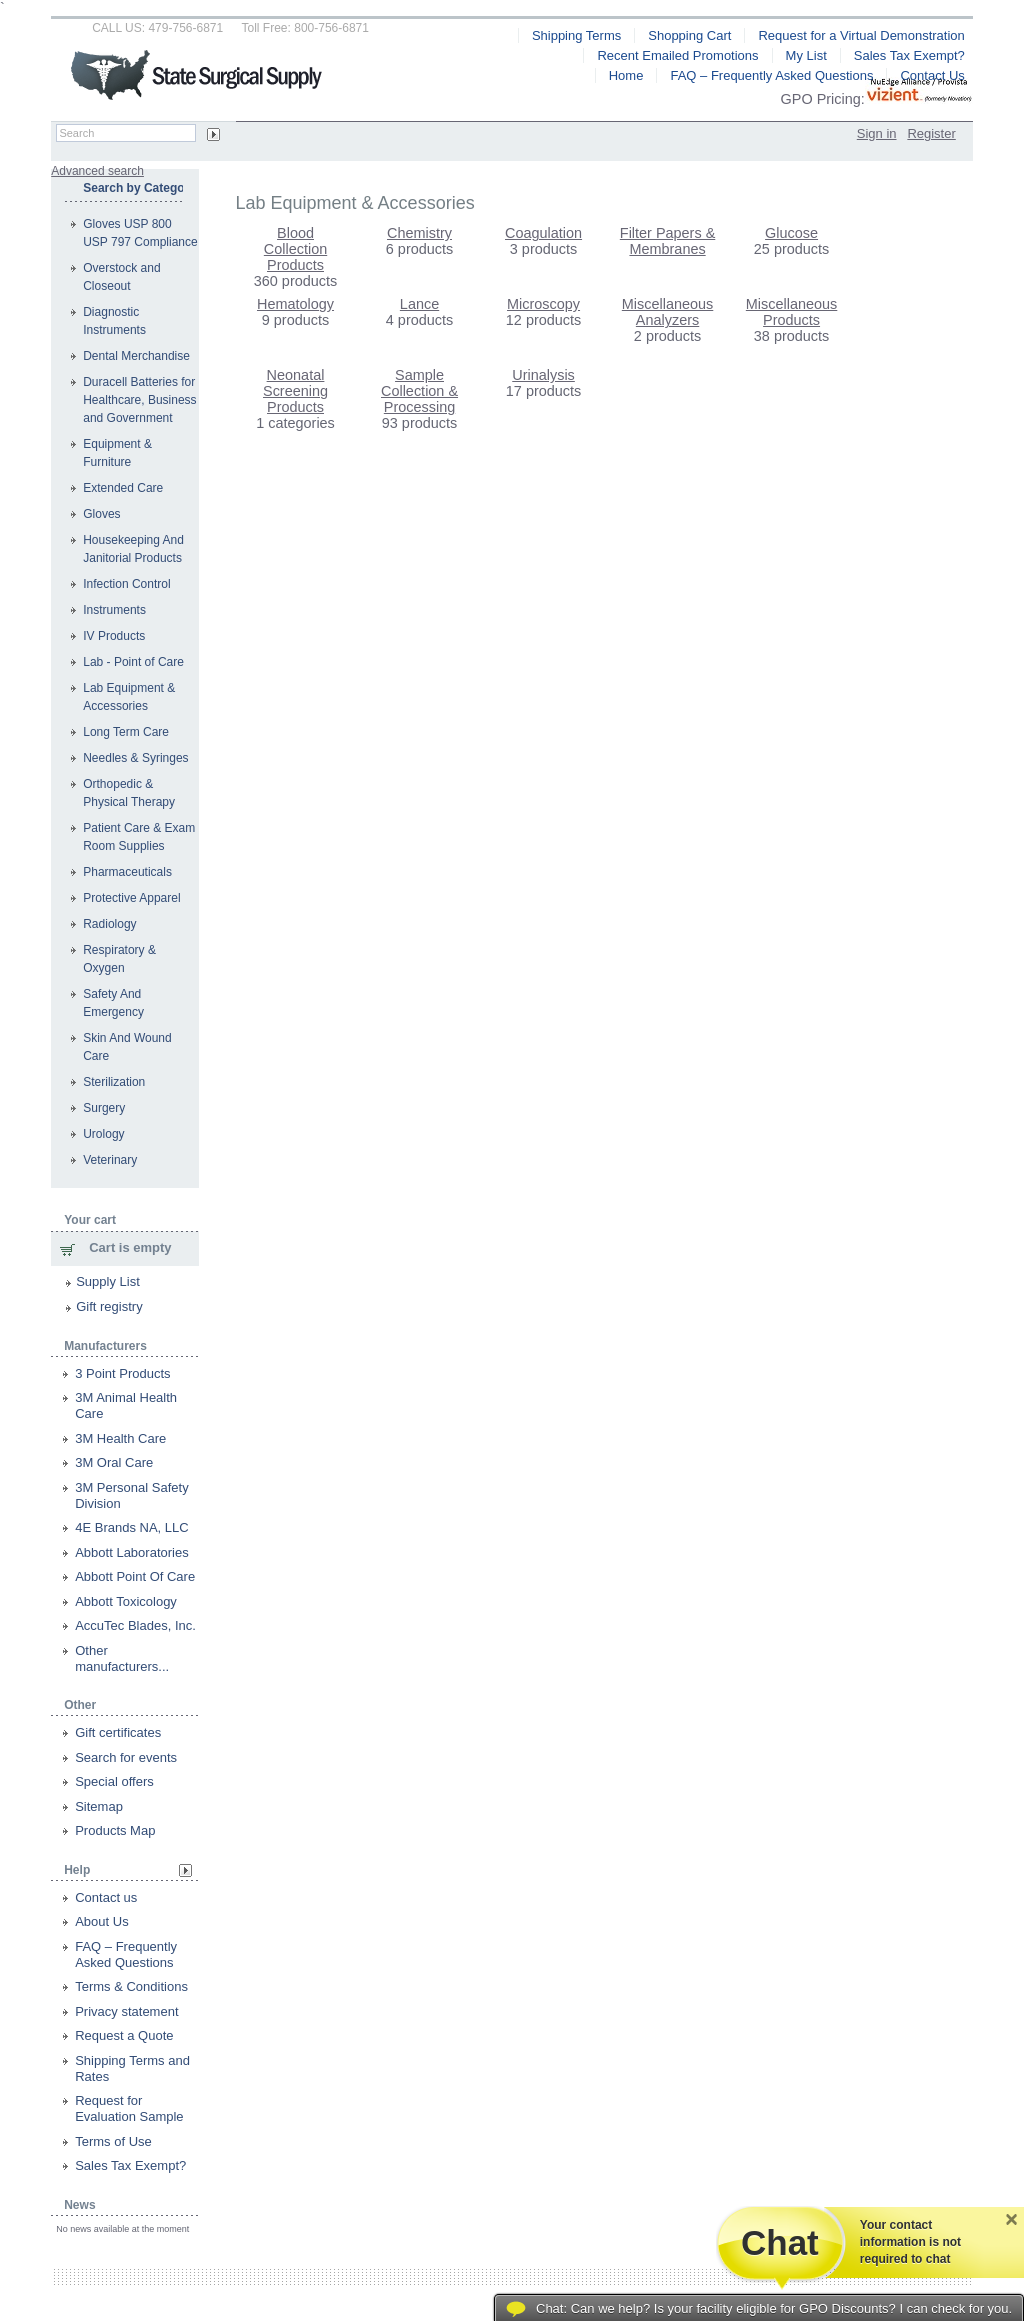 This screenshot has width=1024, height=2321. What do you see at coordinates (122, 1658) in the screenshot?
I see `Other manufacturers...` at bounding box center [122, 1658].